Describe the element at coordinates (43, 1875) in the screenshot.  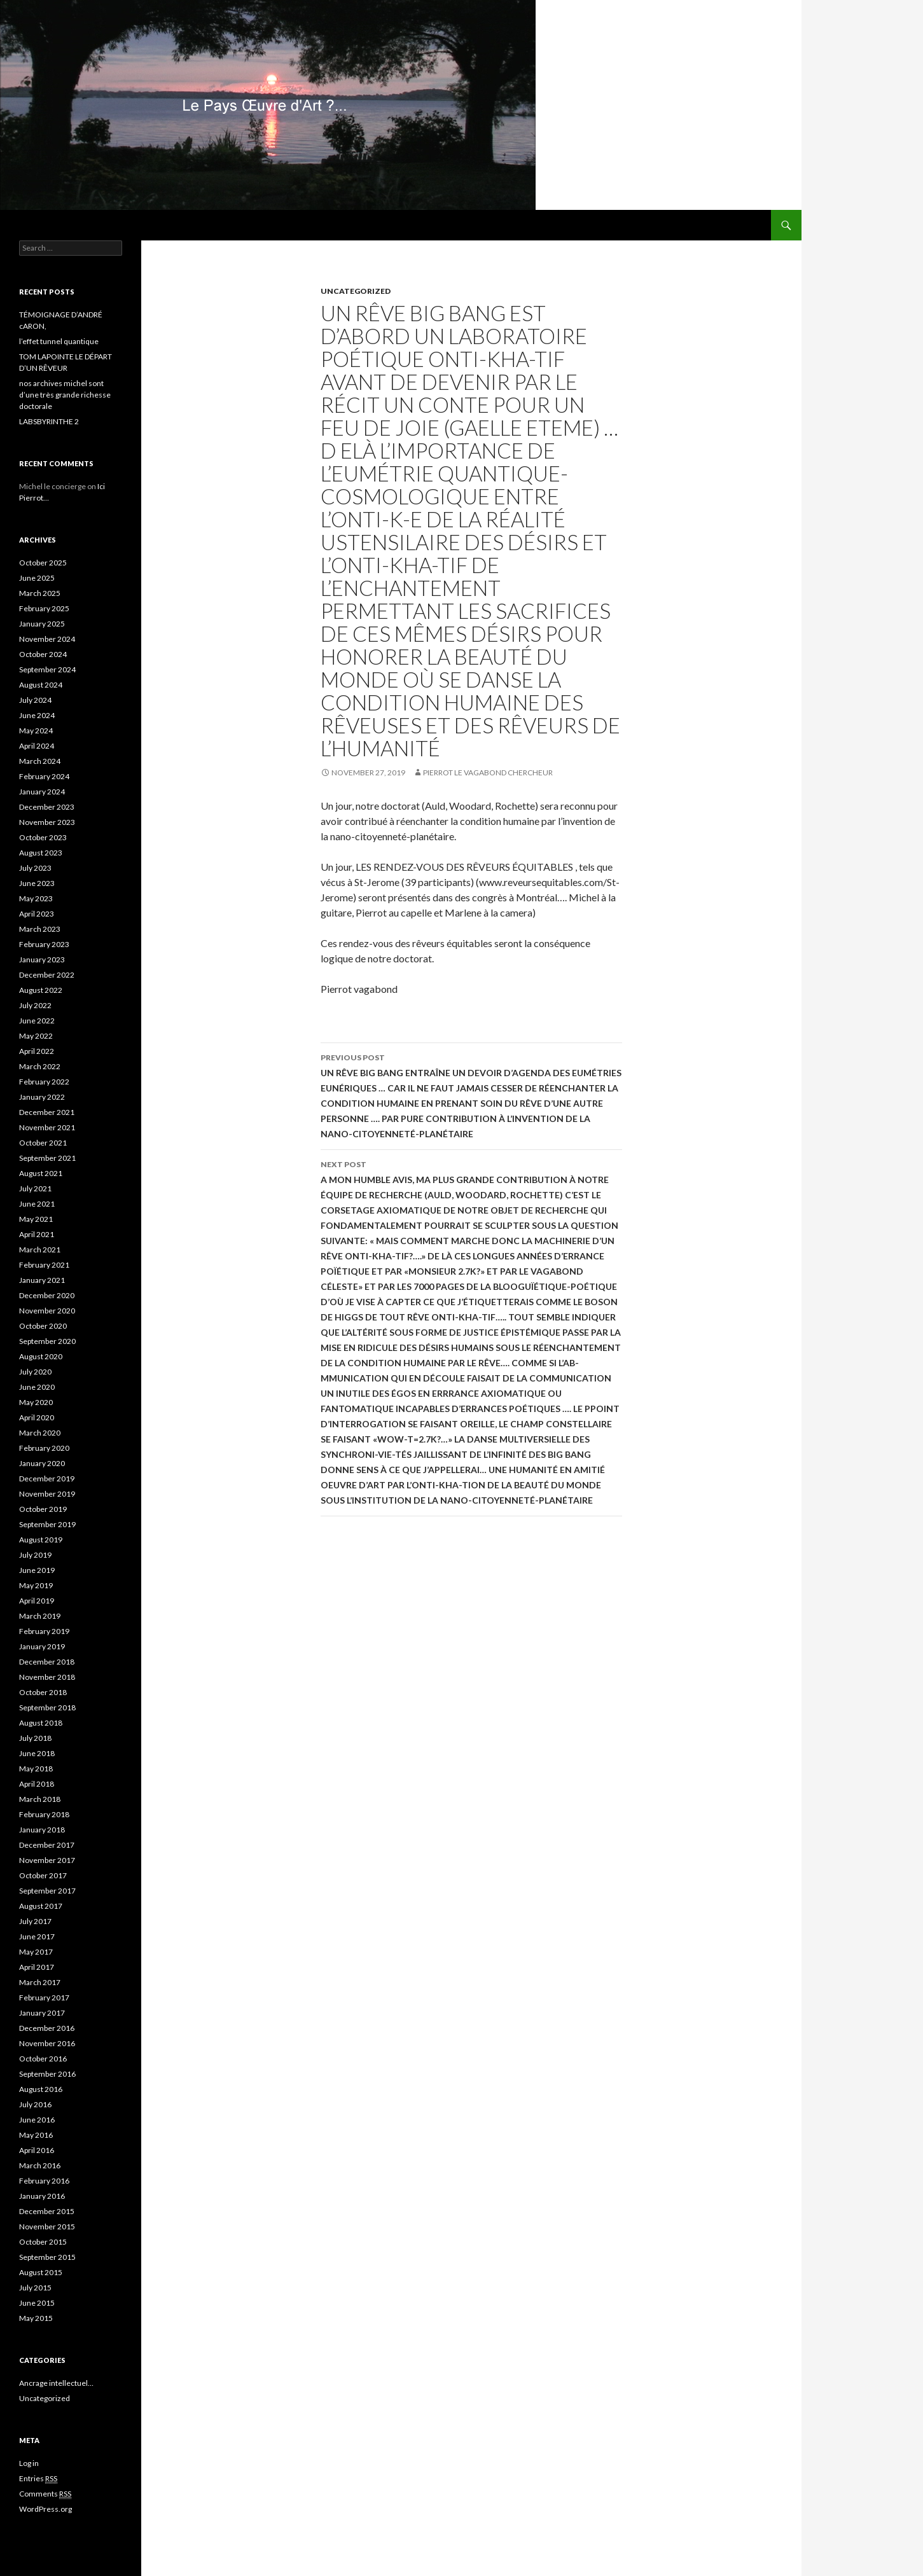
I see `October 2017` at that location.